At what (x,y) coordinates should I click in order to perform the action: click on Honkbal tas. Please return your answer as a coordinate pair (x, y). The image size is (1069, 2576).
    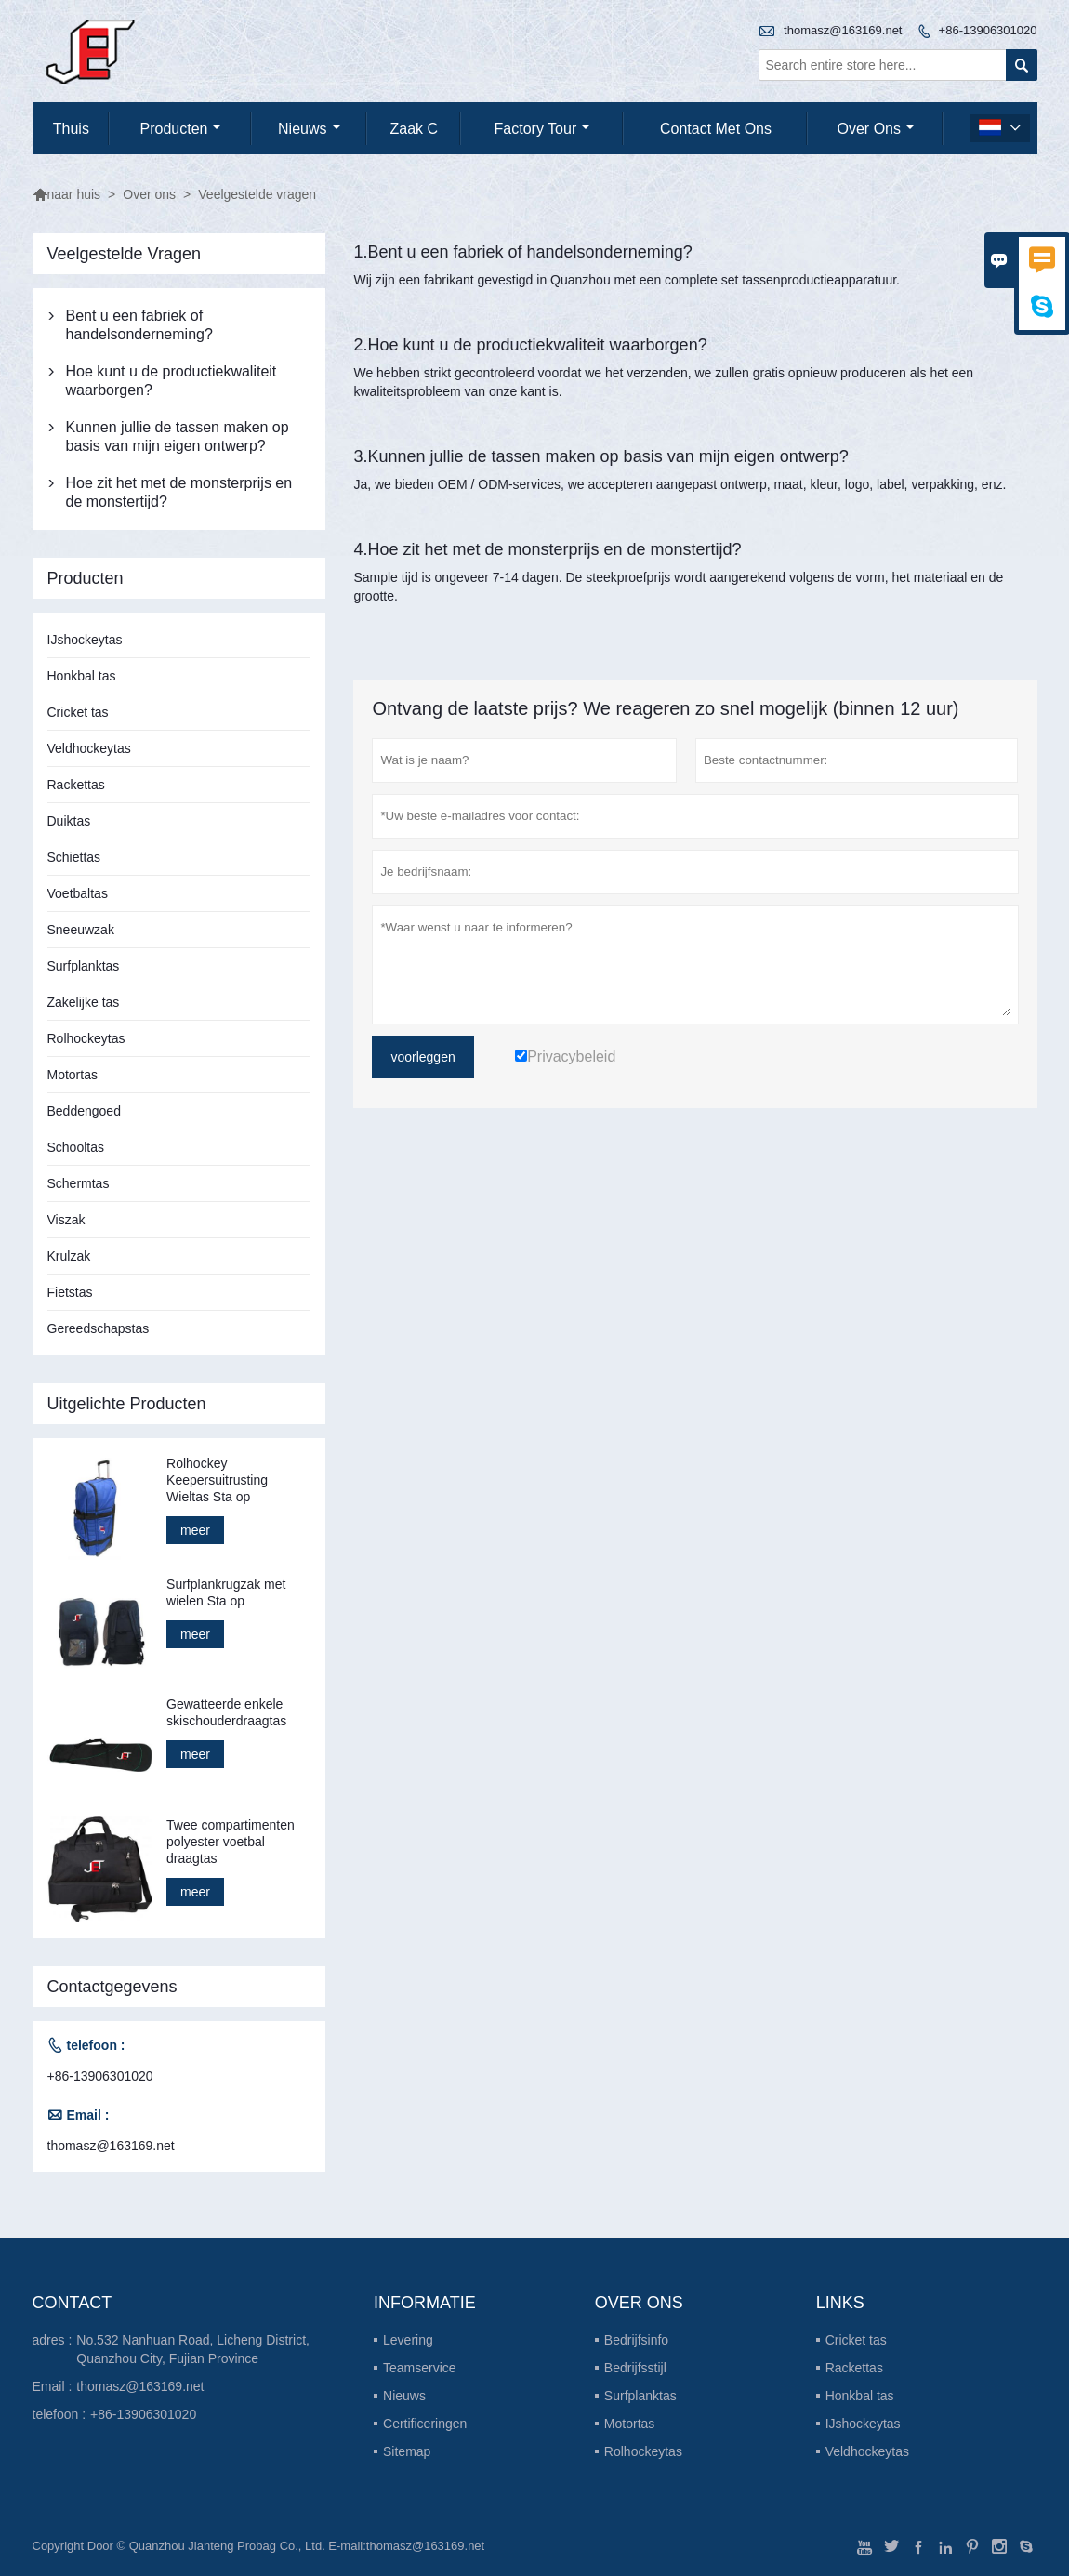
    Looking at the image, I should click on (81, 675).